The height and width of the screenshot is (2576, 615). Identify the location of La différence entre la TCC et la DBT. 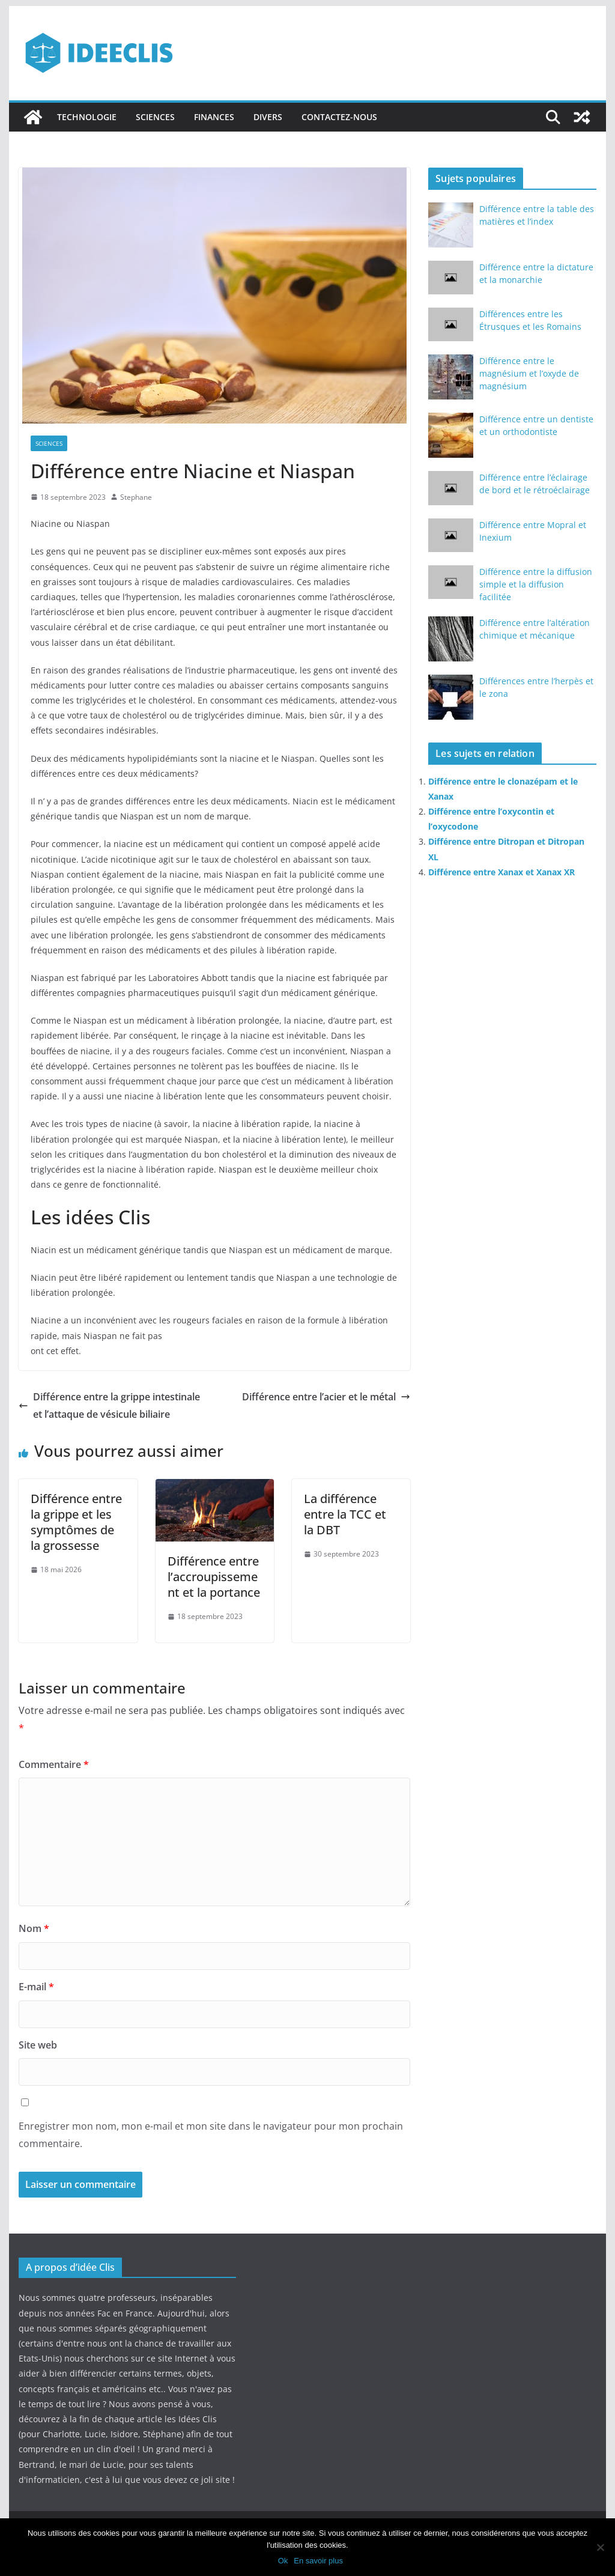
(345, 1514).